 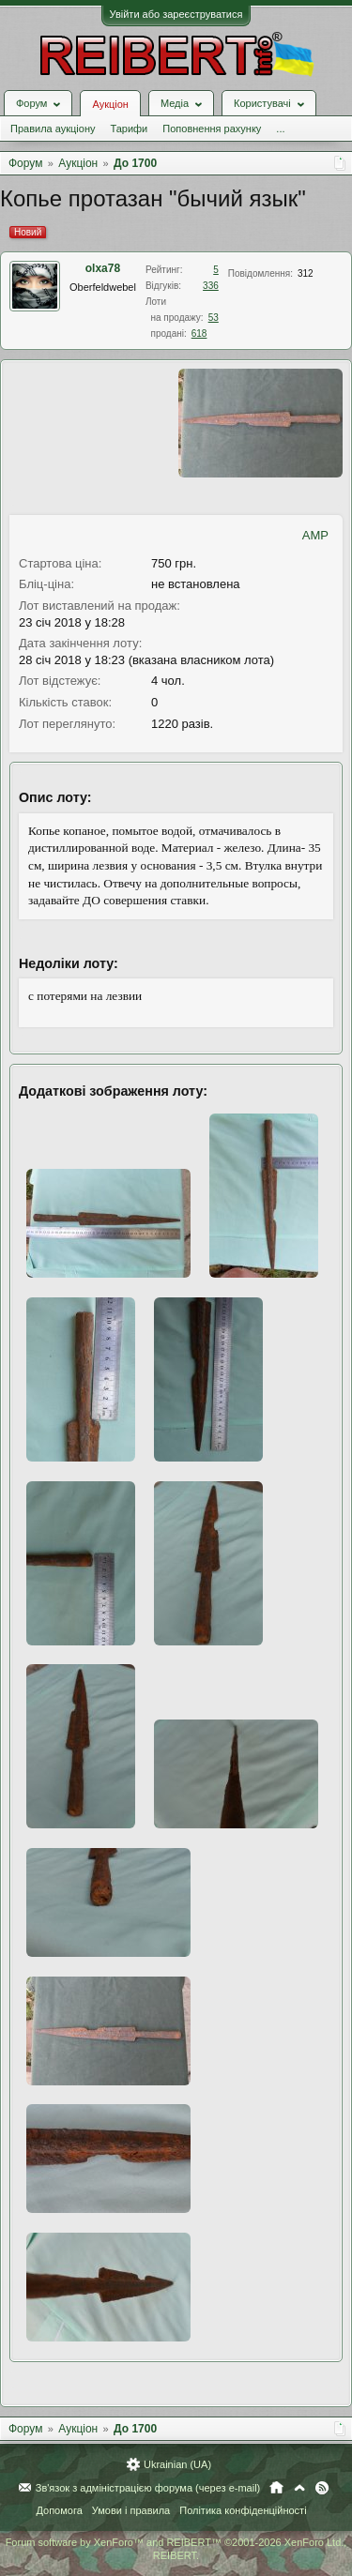 What do you see at coordinates (242, 2510) in the screenshot?
I see `Політика конфіденційності` at bounding box center [242, 2510].